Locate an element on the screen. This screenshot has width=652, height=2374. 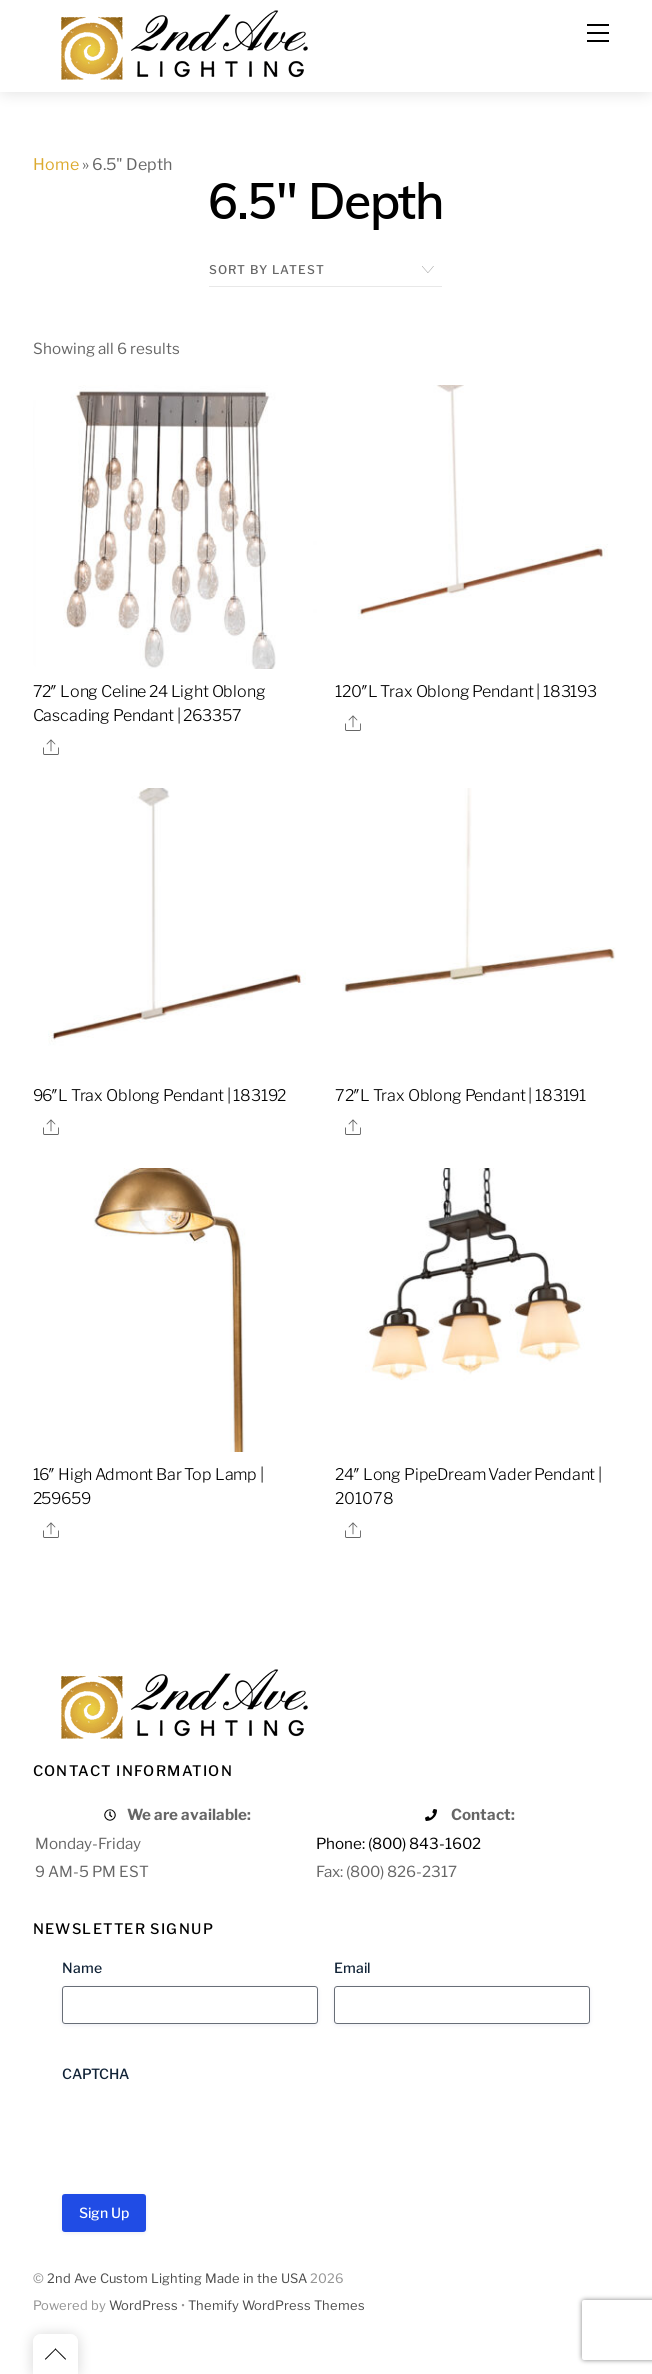
[presentation] is located at coordinates (214, 2131).